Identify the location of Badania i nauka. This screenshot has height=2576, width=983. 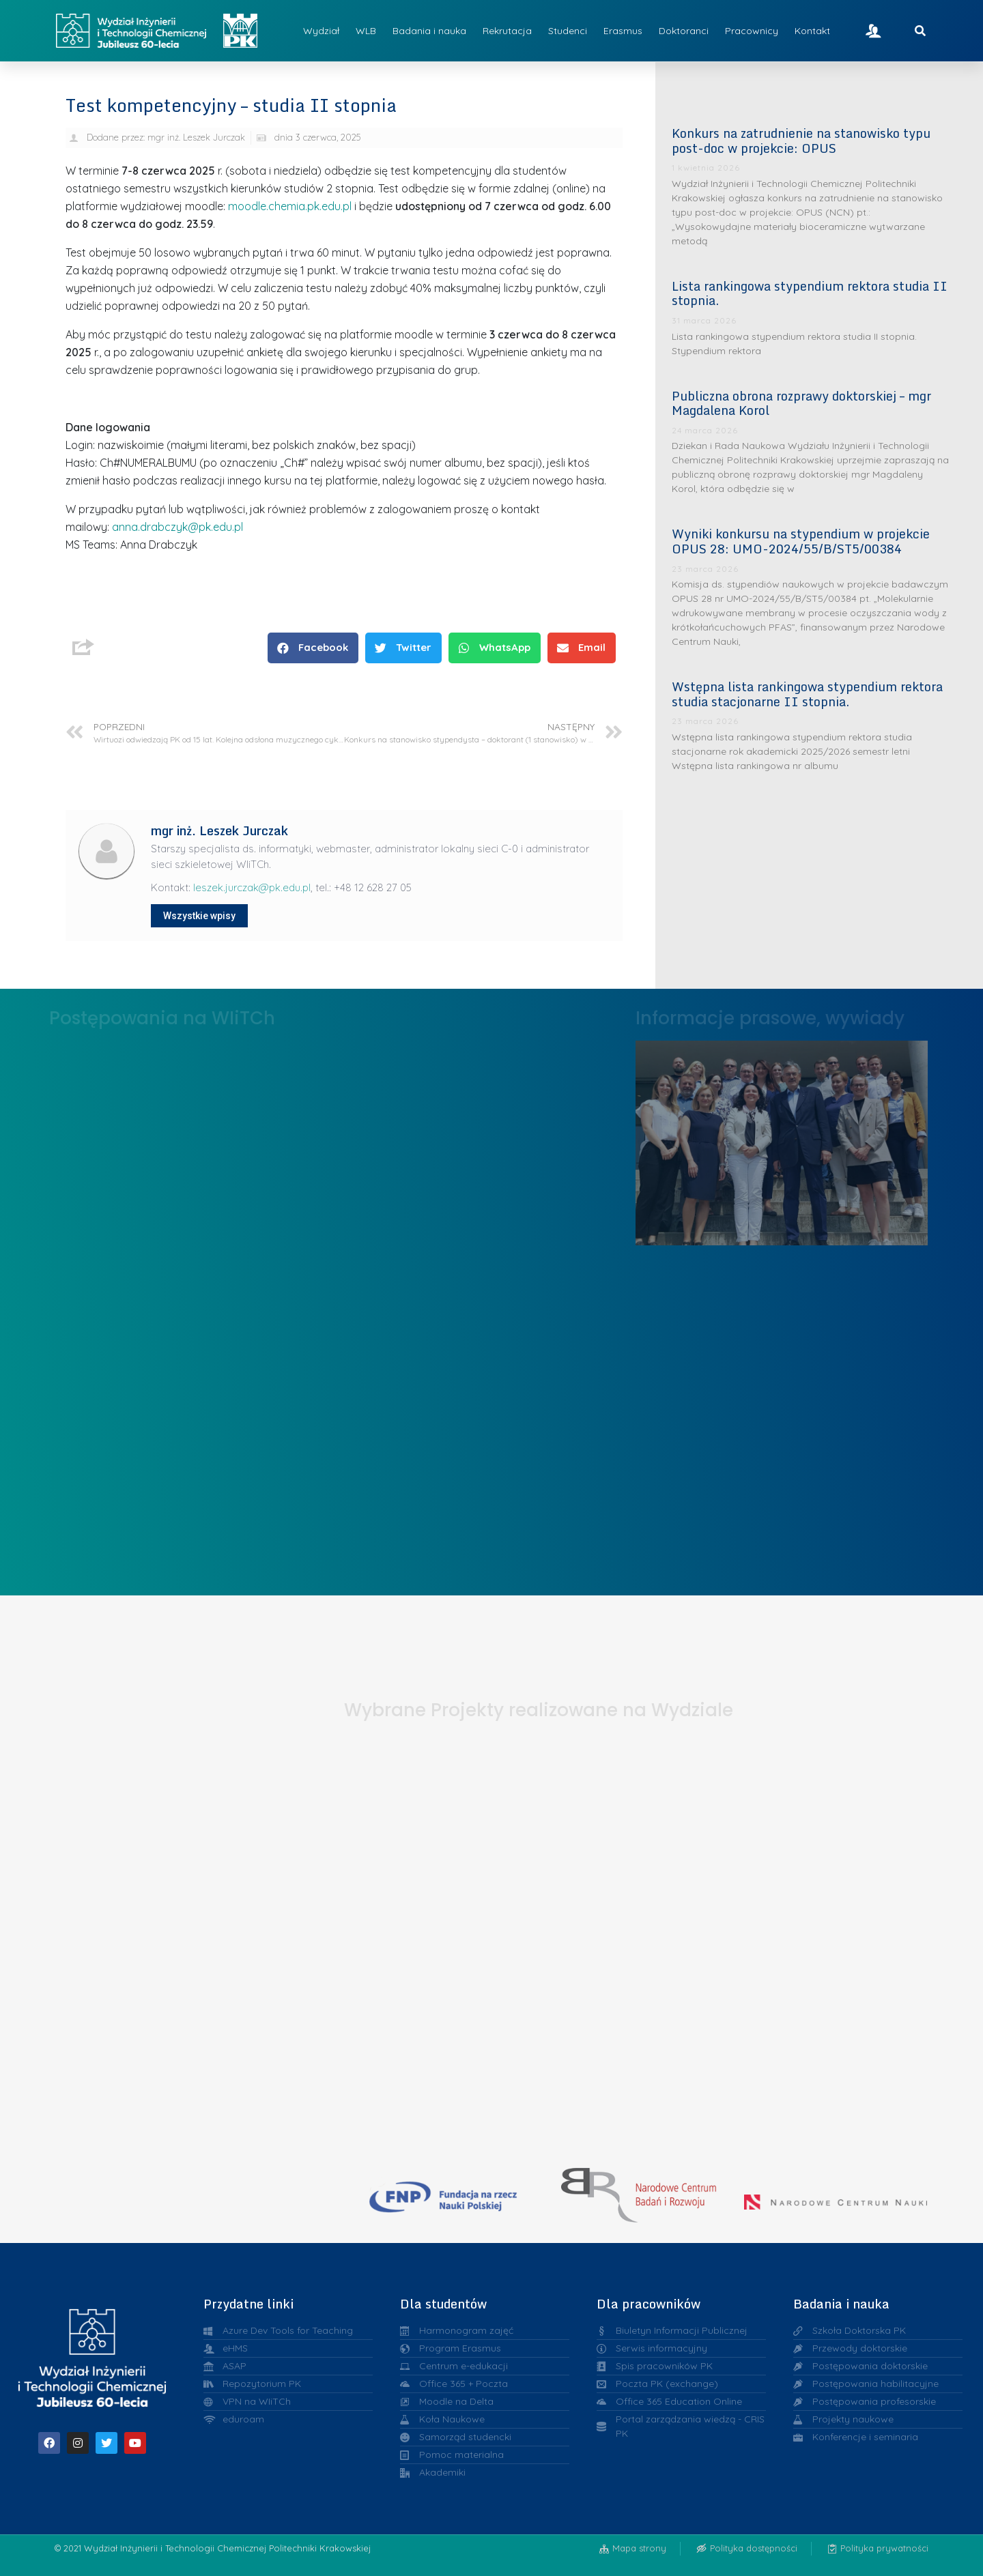
(429, 31).